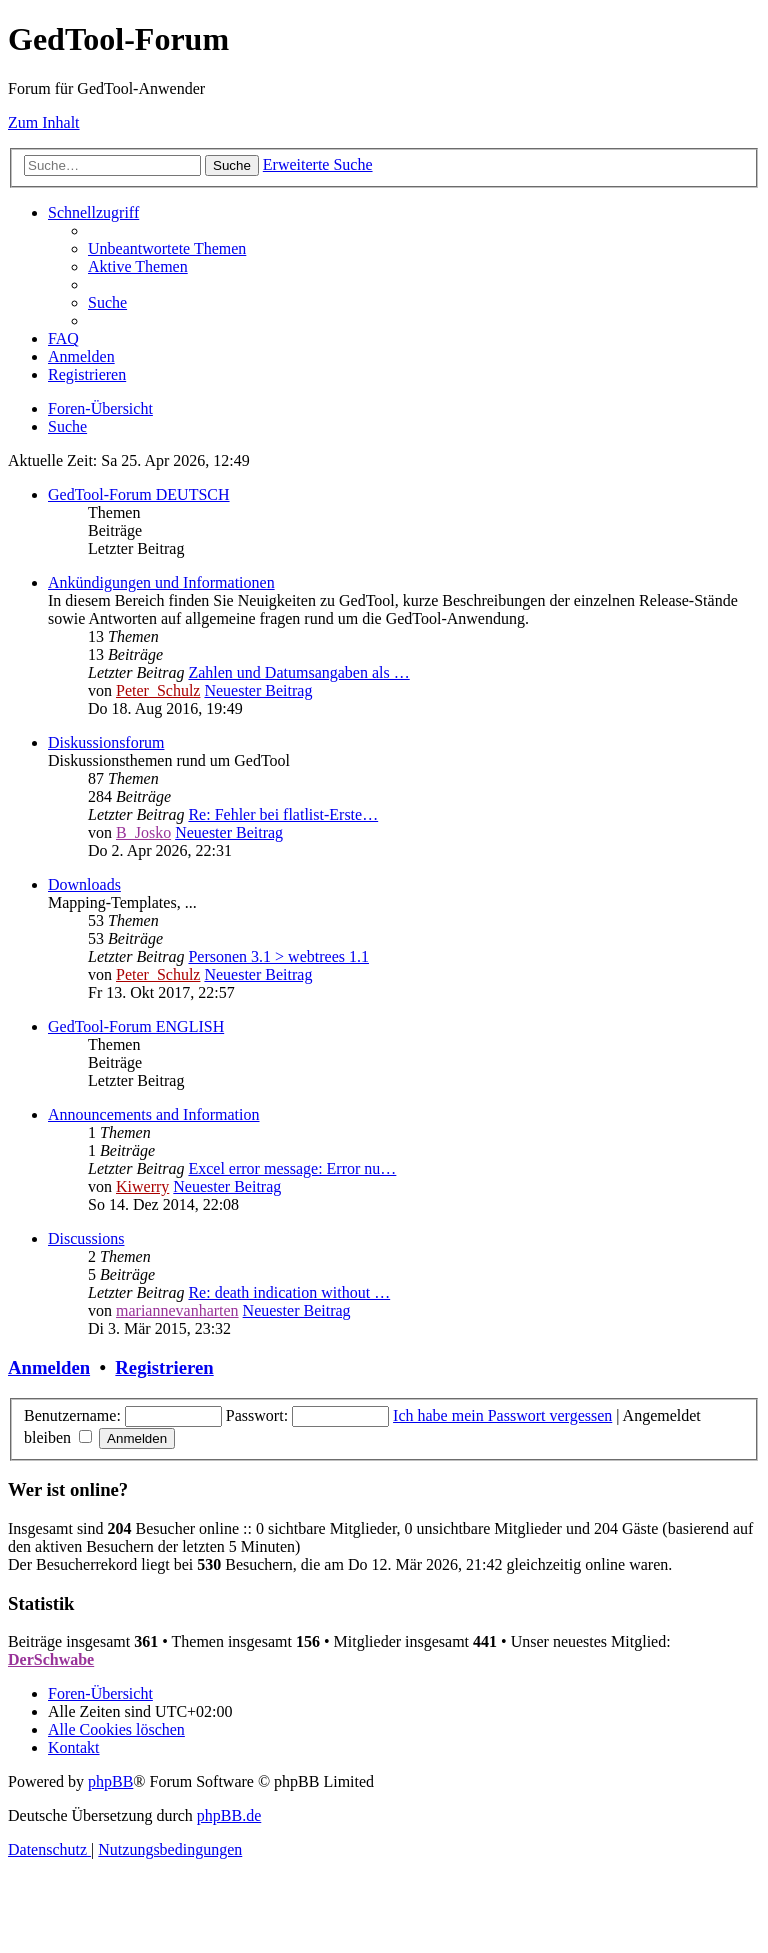 This screenshot has height=1953, width=768. I want to click on B_Josko, so click(143, 832).